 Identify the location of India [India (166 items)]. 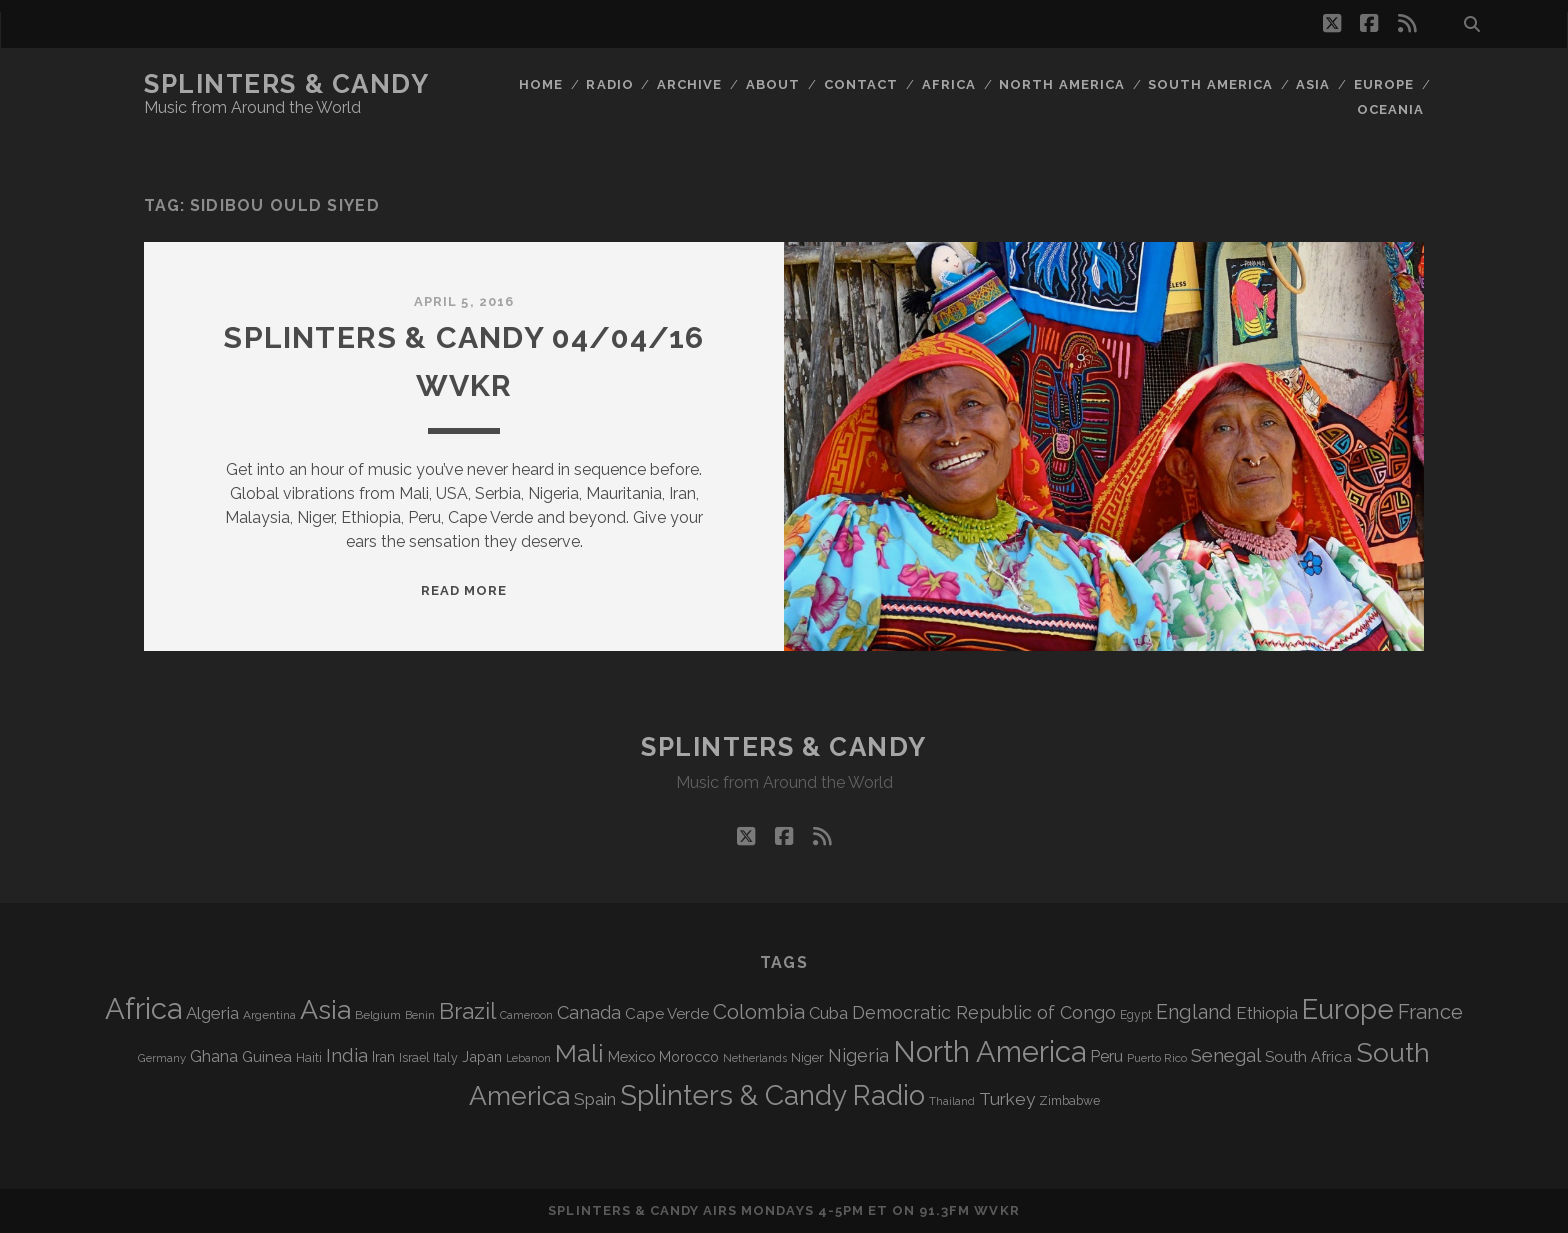
(347, 1055).